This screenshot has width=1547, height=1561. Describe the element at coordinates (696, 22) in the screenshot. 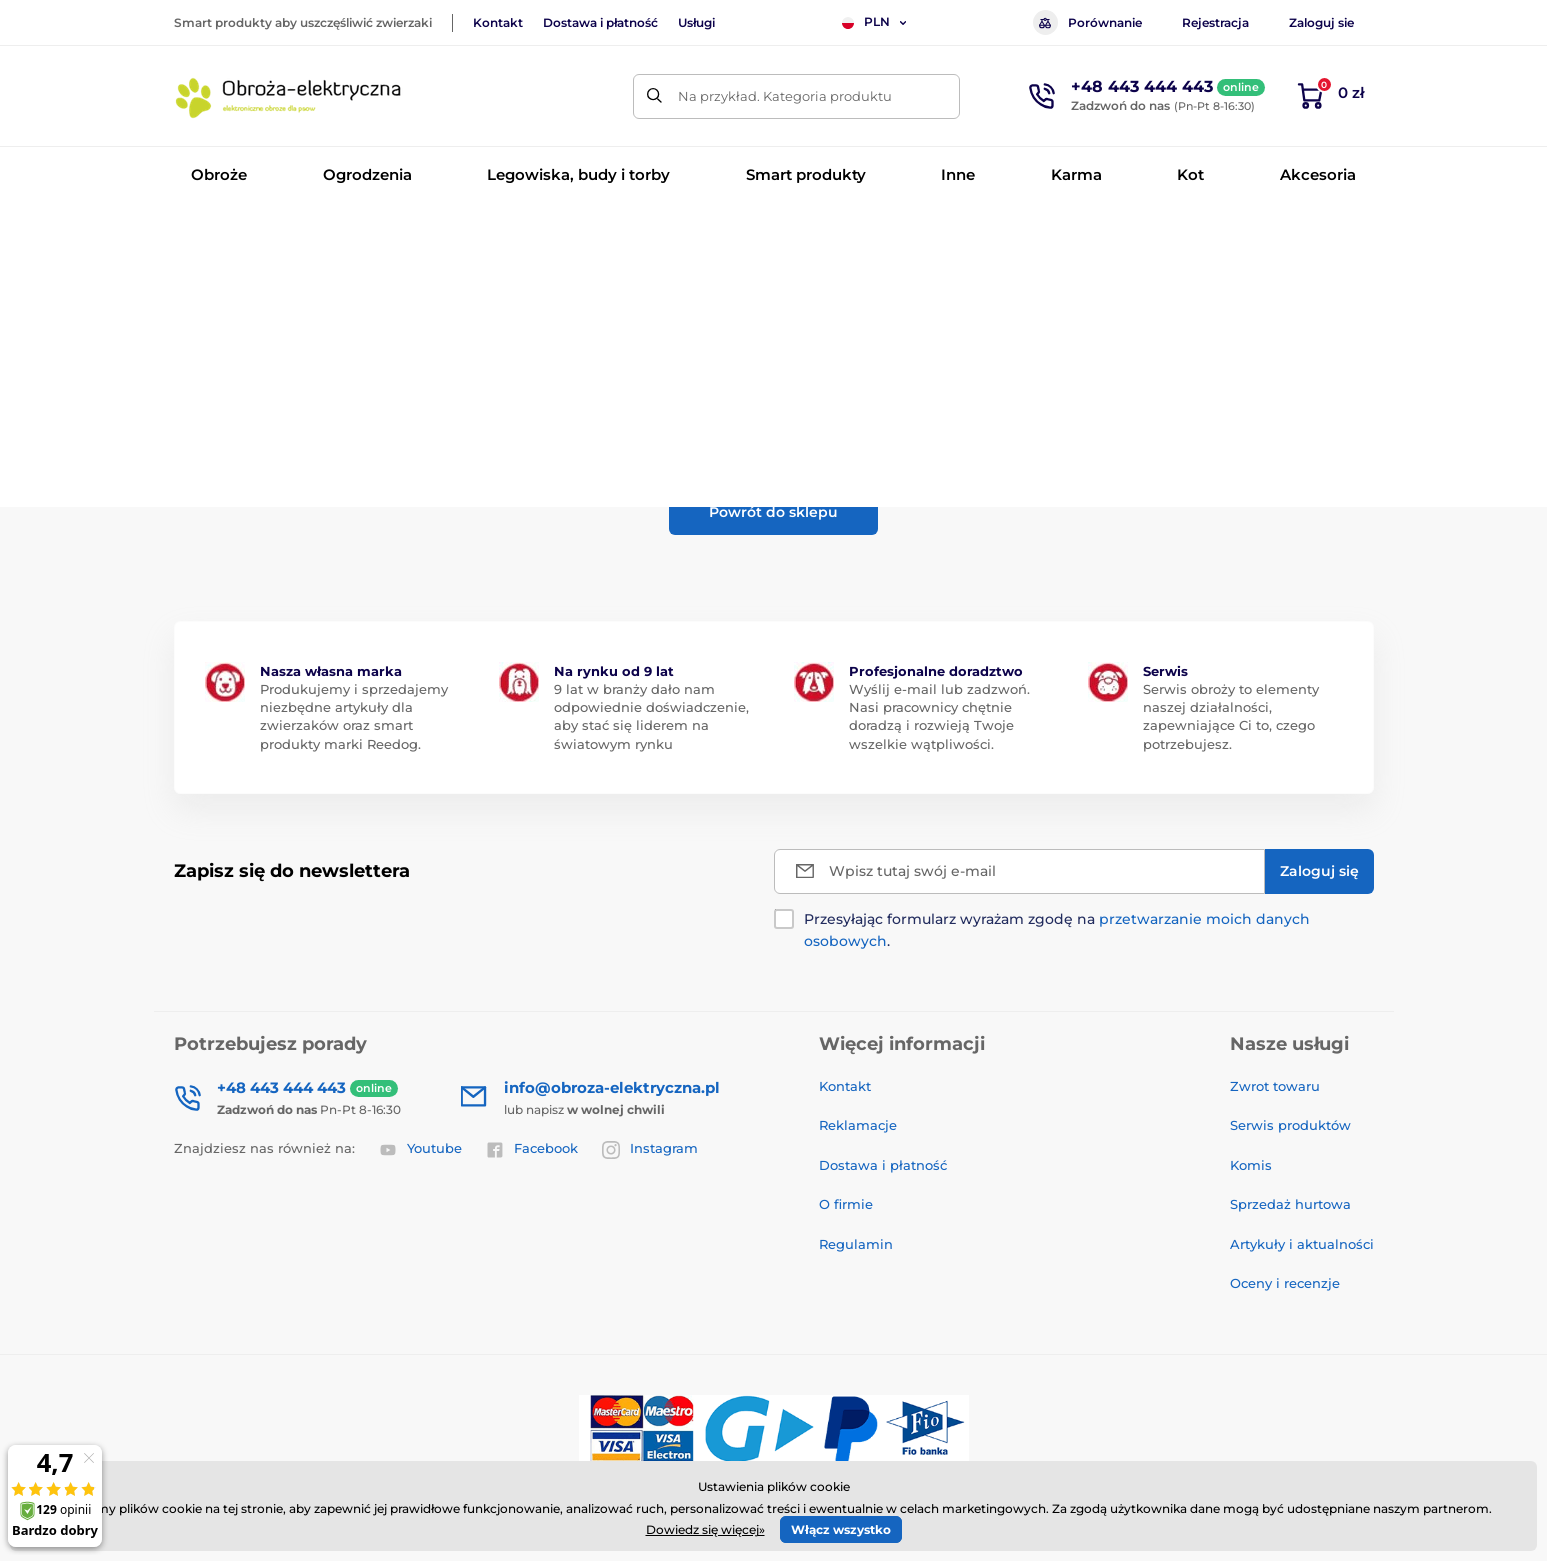

I see `Usługi` at that location.